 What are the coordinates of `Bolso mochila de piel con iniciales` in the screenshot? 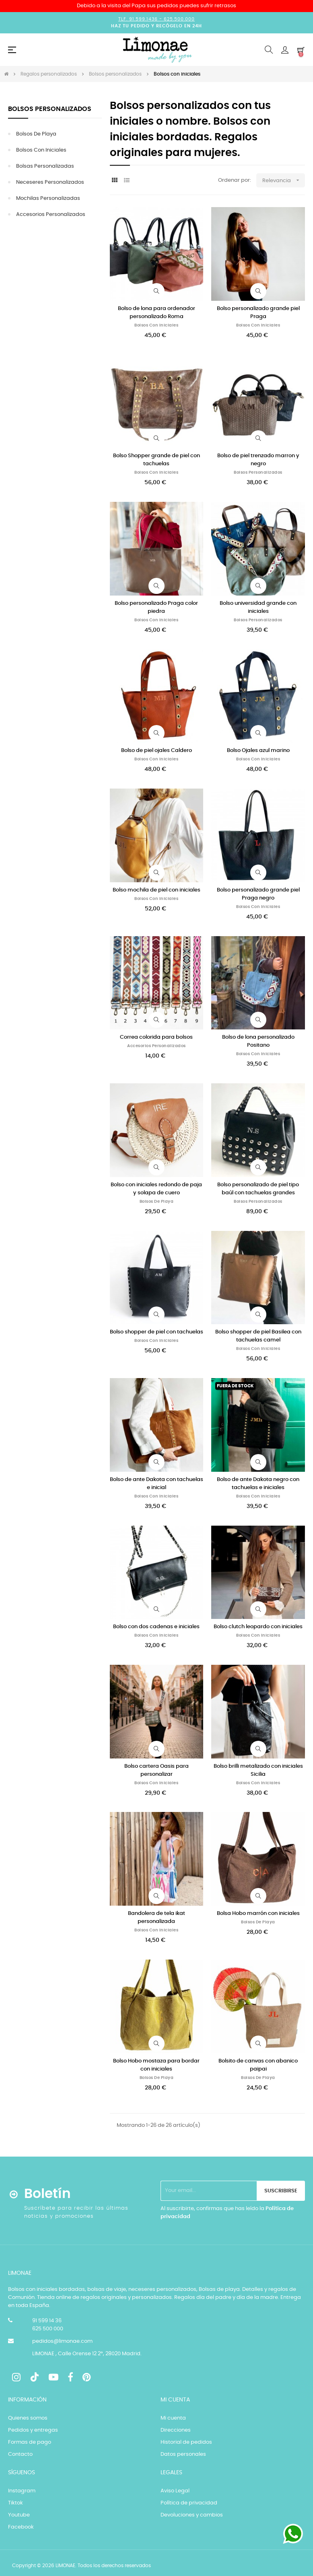 It's located at (156, 890).